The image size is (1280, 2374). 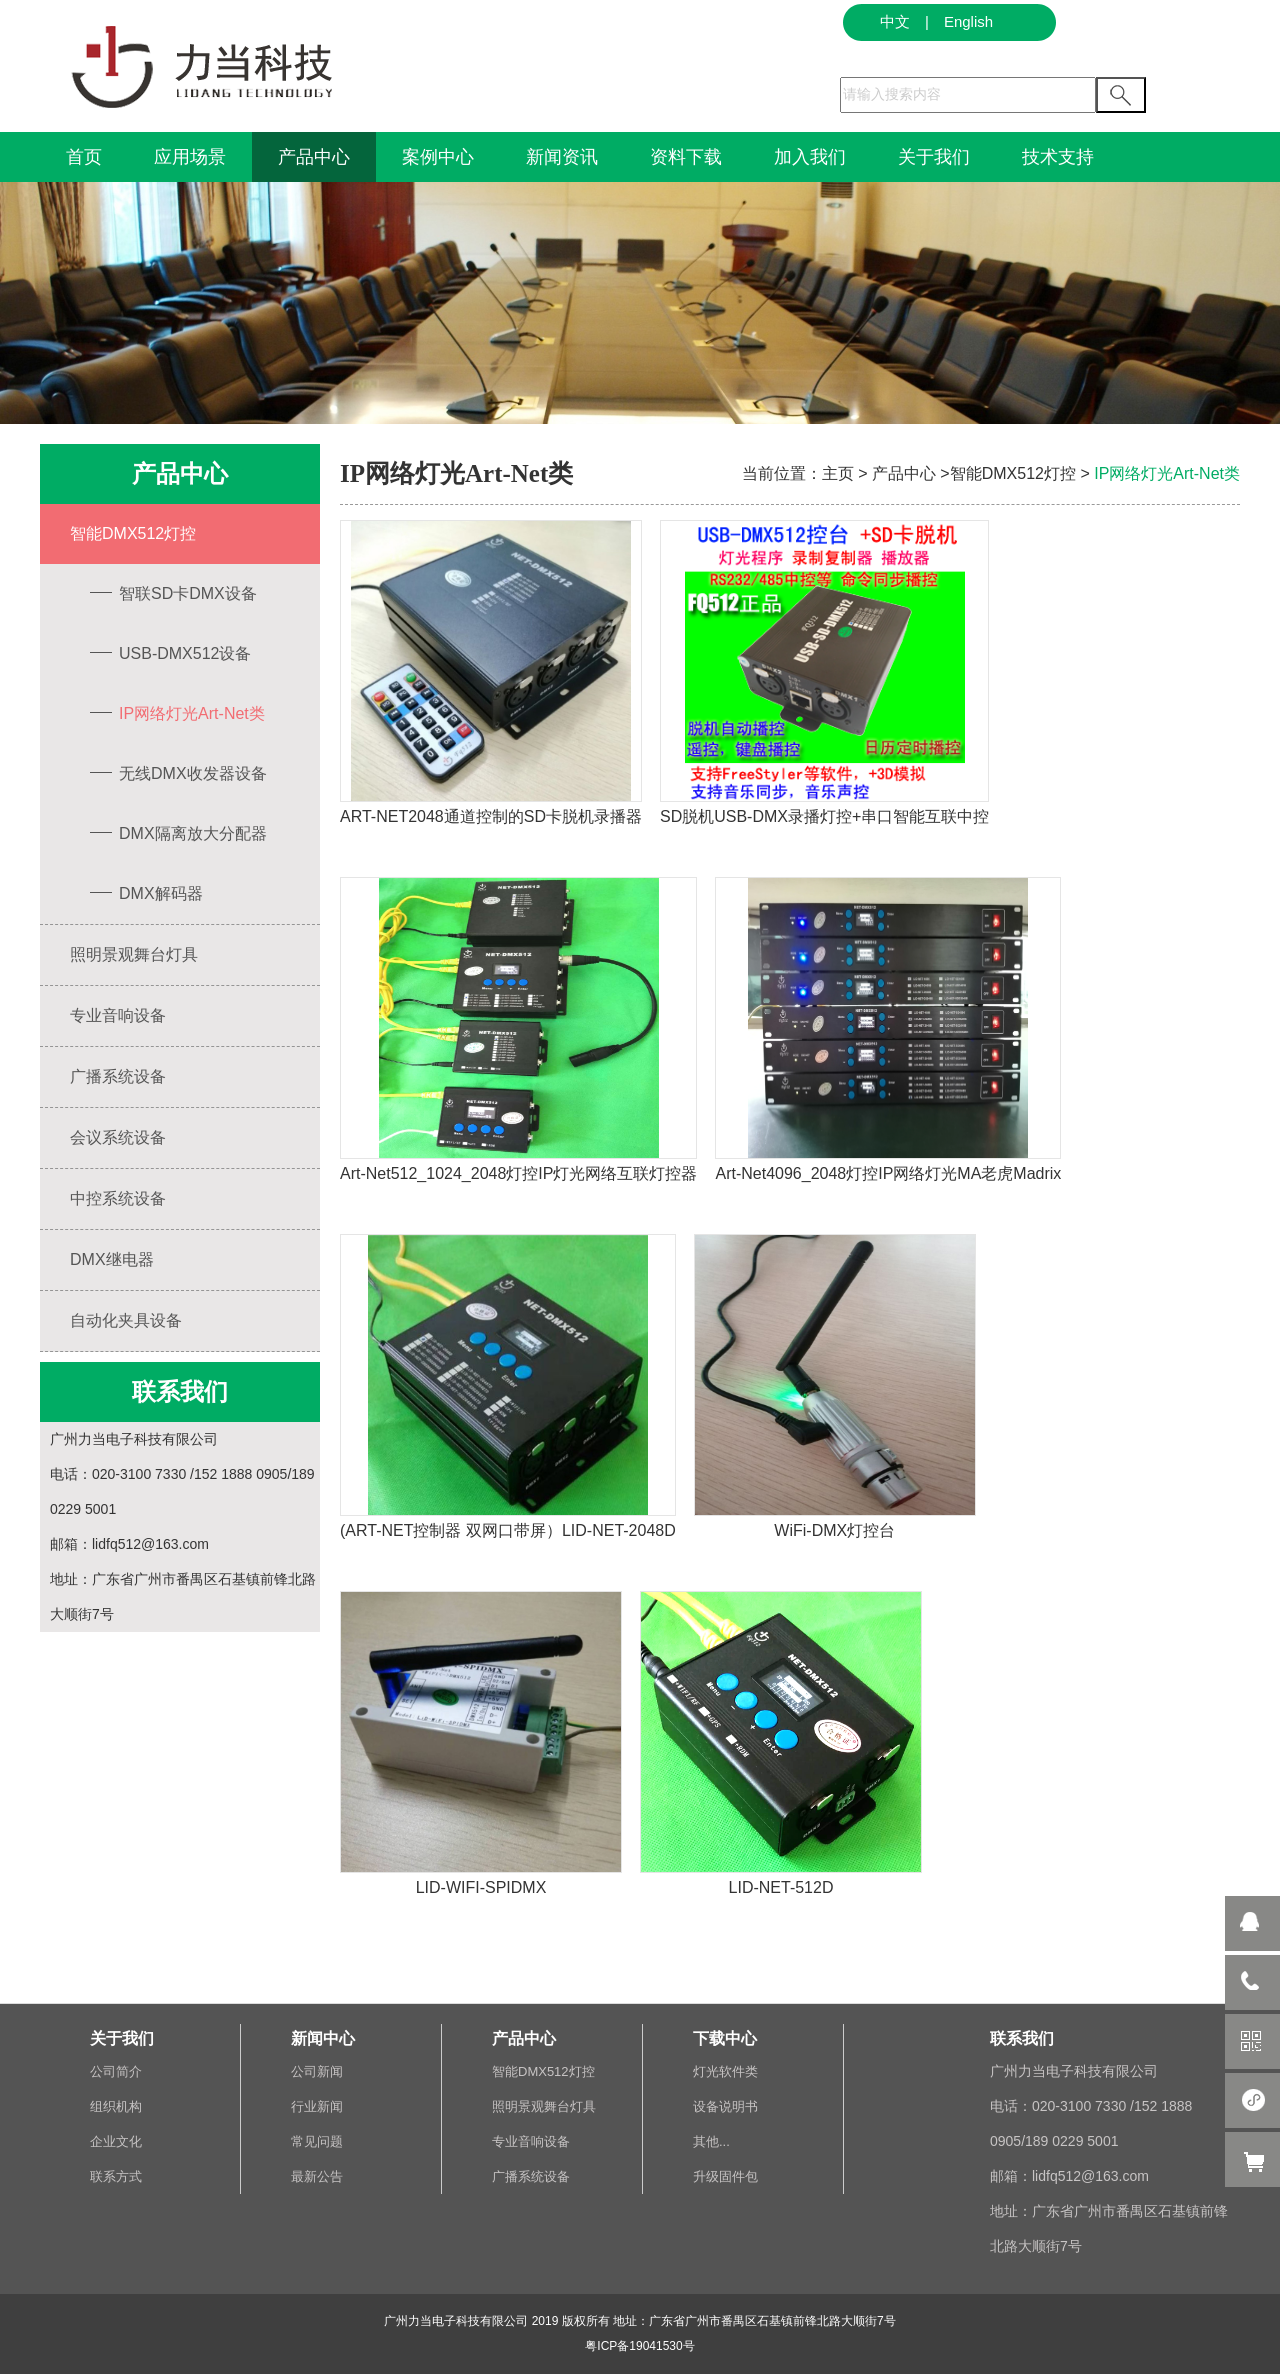 What do you see at coordinates (639, 2346) in the screenshot?
I see `粤ICP备19041530号` at bounding box center [639, 2346].